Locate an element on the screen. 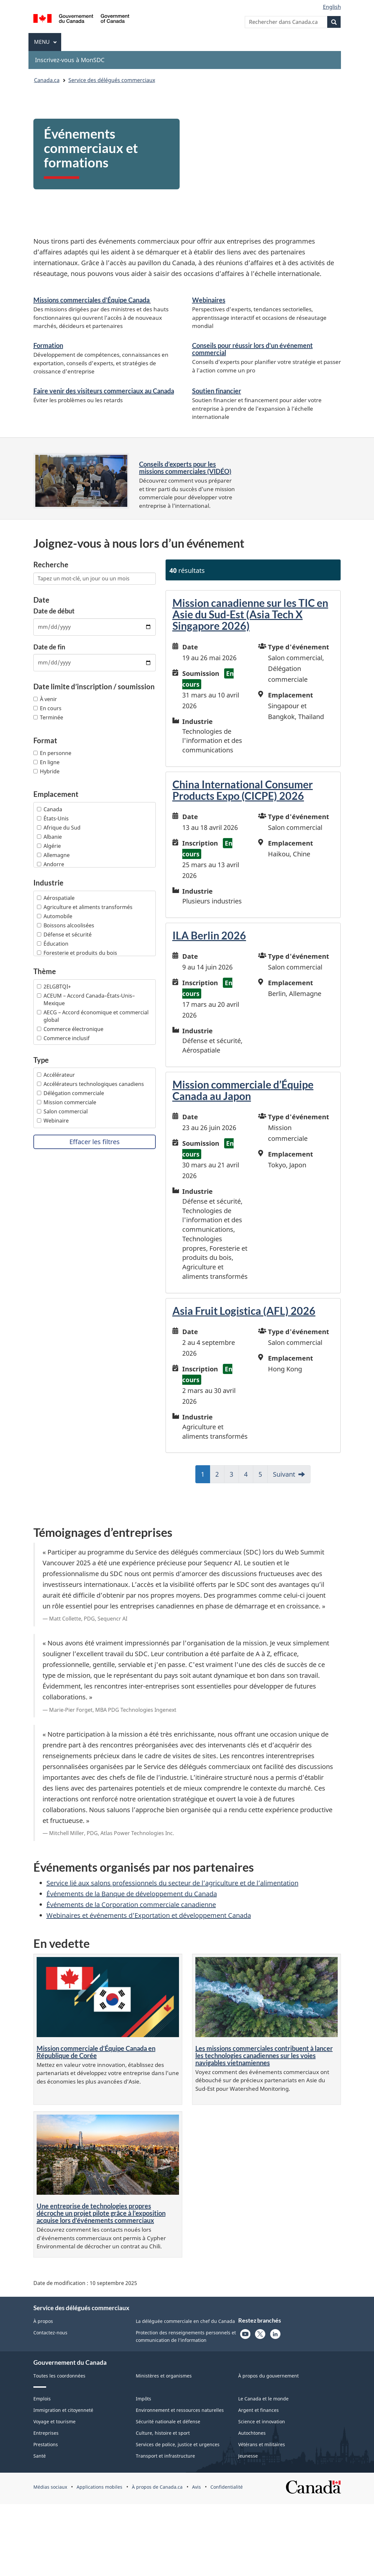 This screenshot has height=2576, width=374. Sécurité nationale et défense is located at coordinates (168, 2421).